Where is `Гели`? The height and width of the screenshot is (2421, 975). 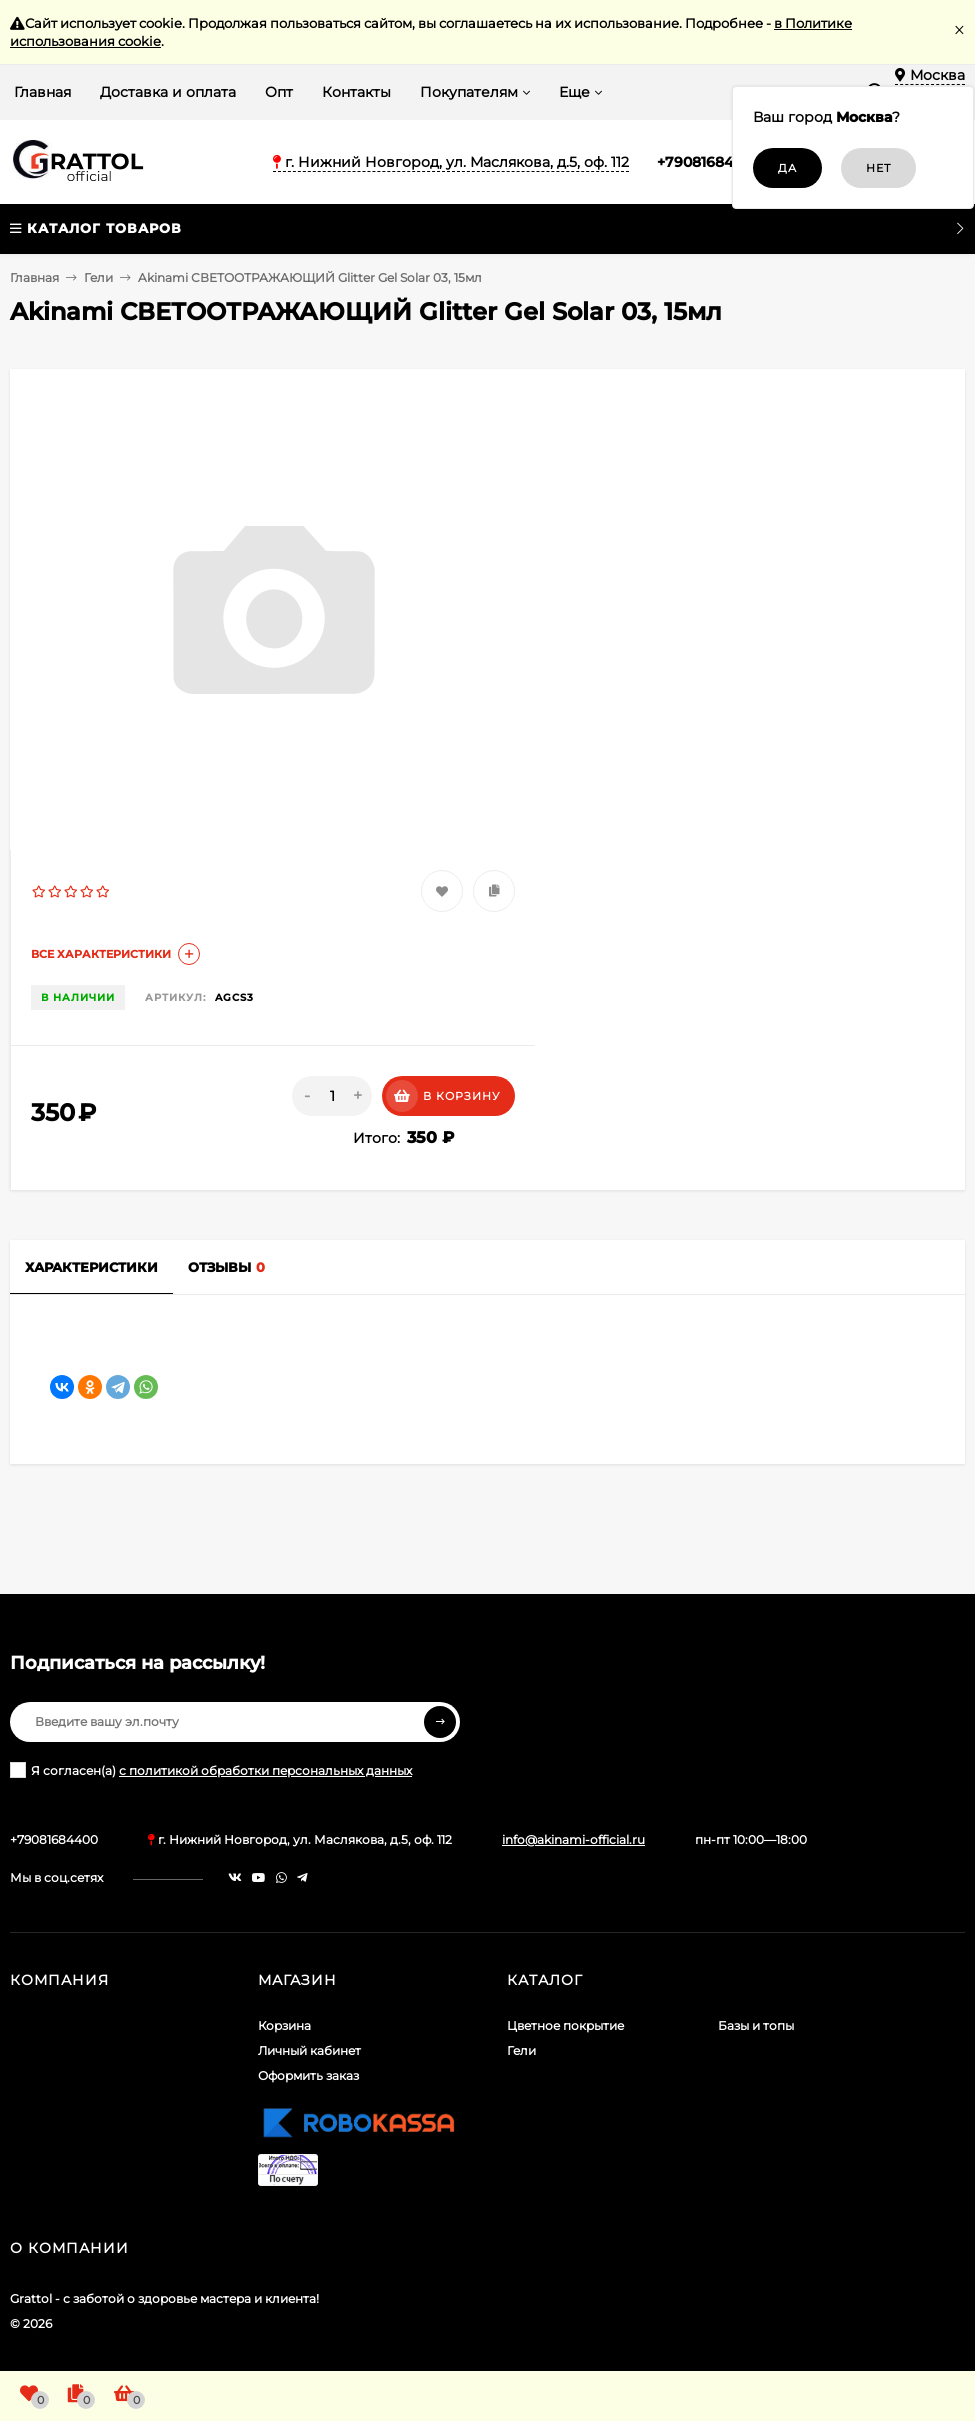
Гели is located at coordinates (98, 277).